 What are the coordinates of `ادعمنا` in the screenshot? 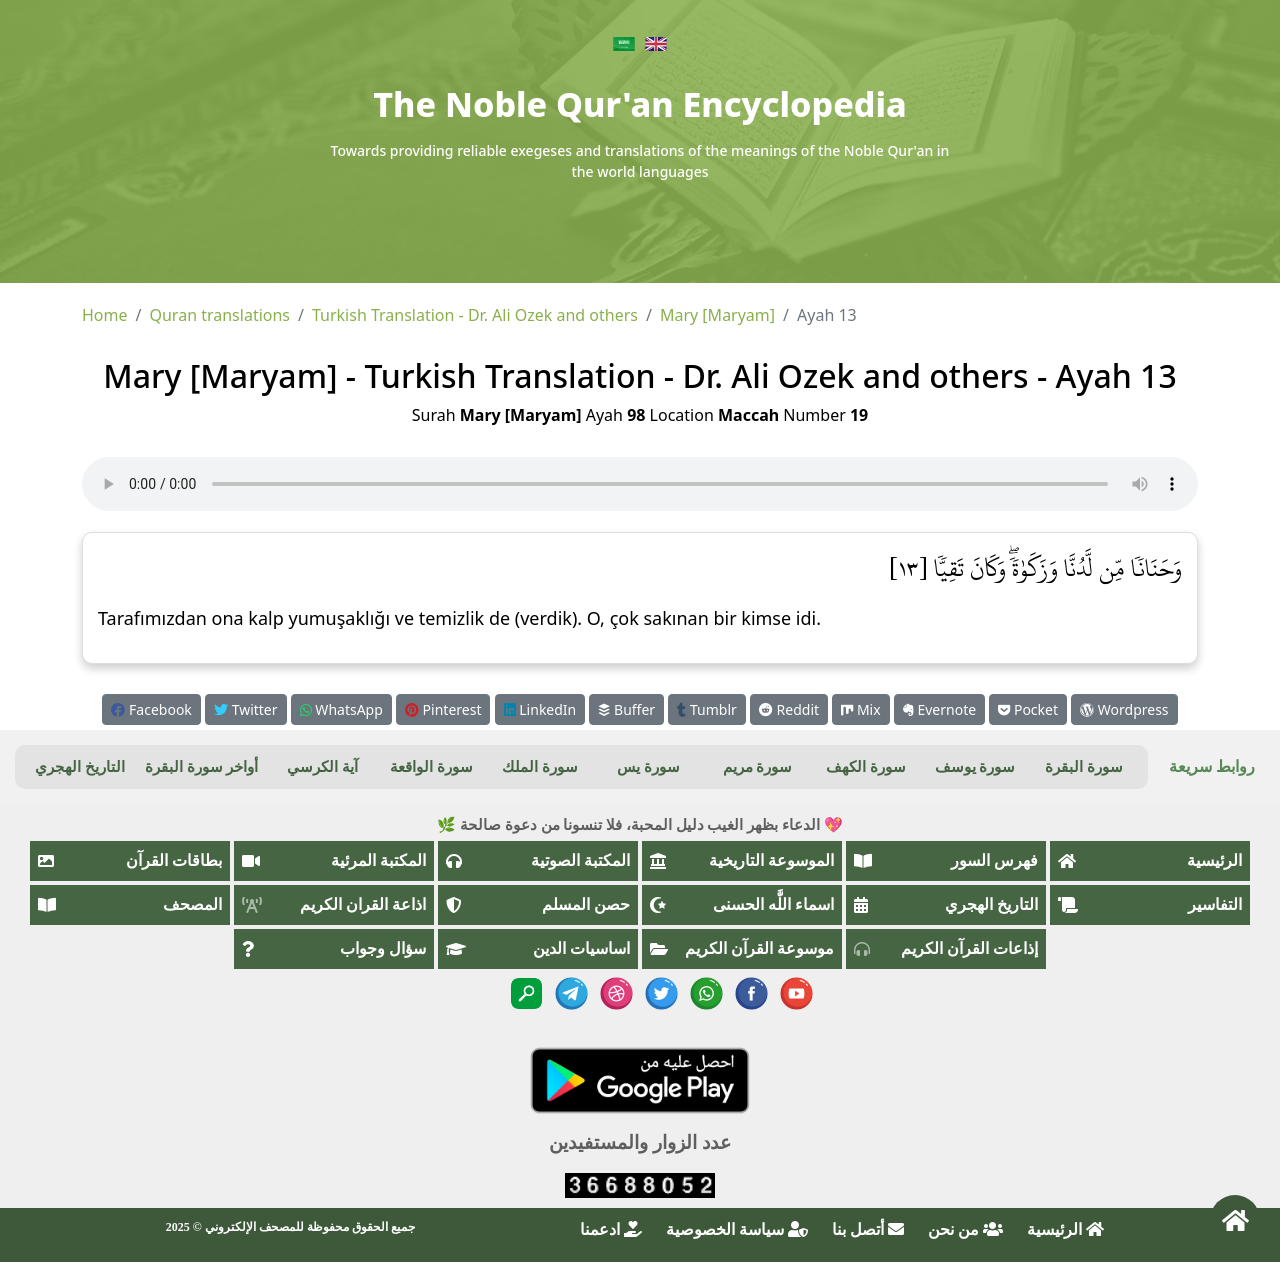 It's located at (611, 1229).